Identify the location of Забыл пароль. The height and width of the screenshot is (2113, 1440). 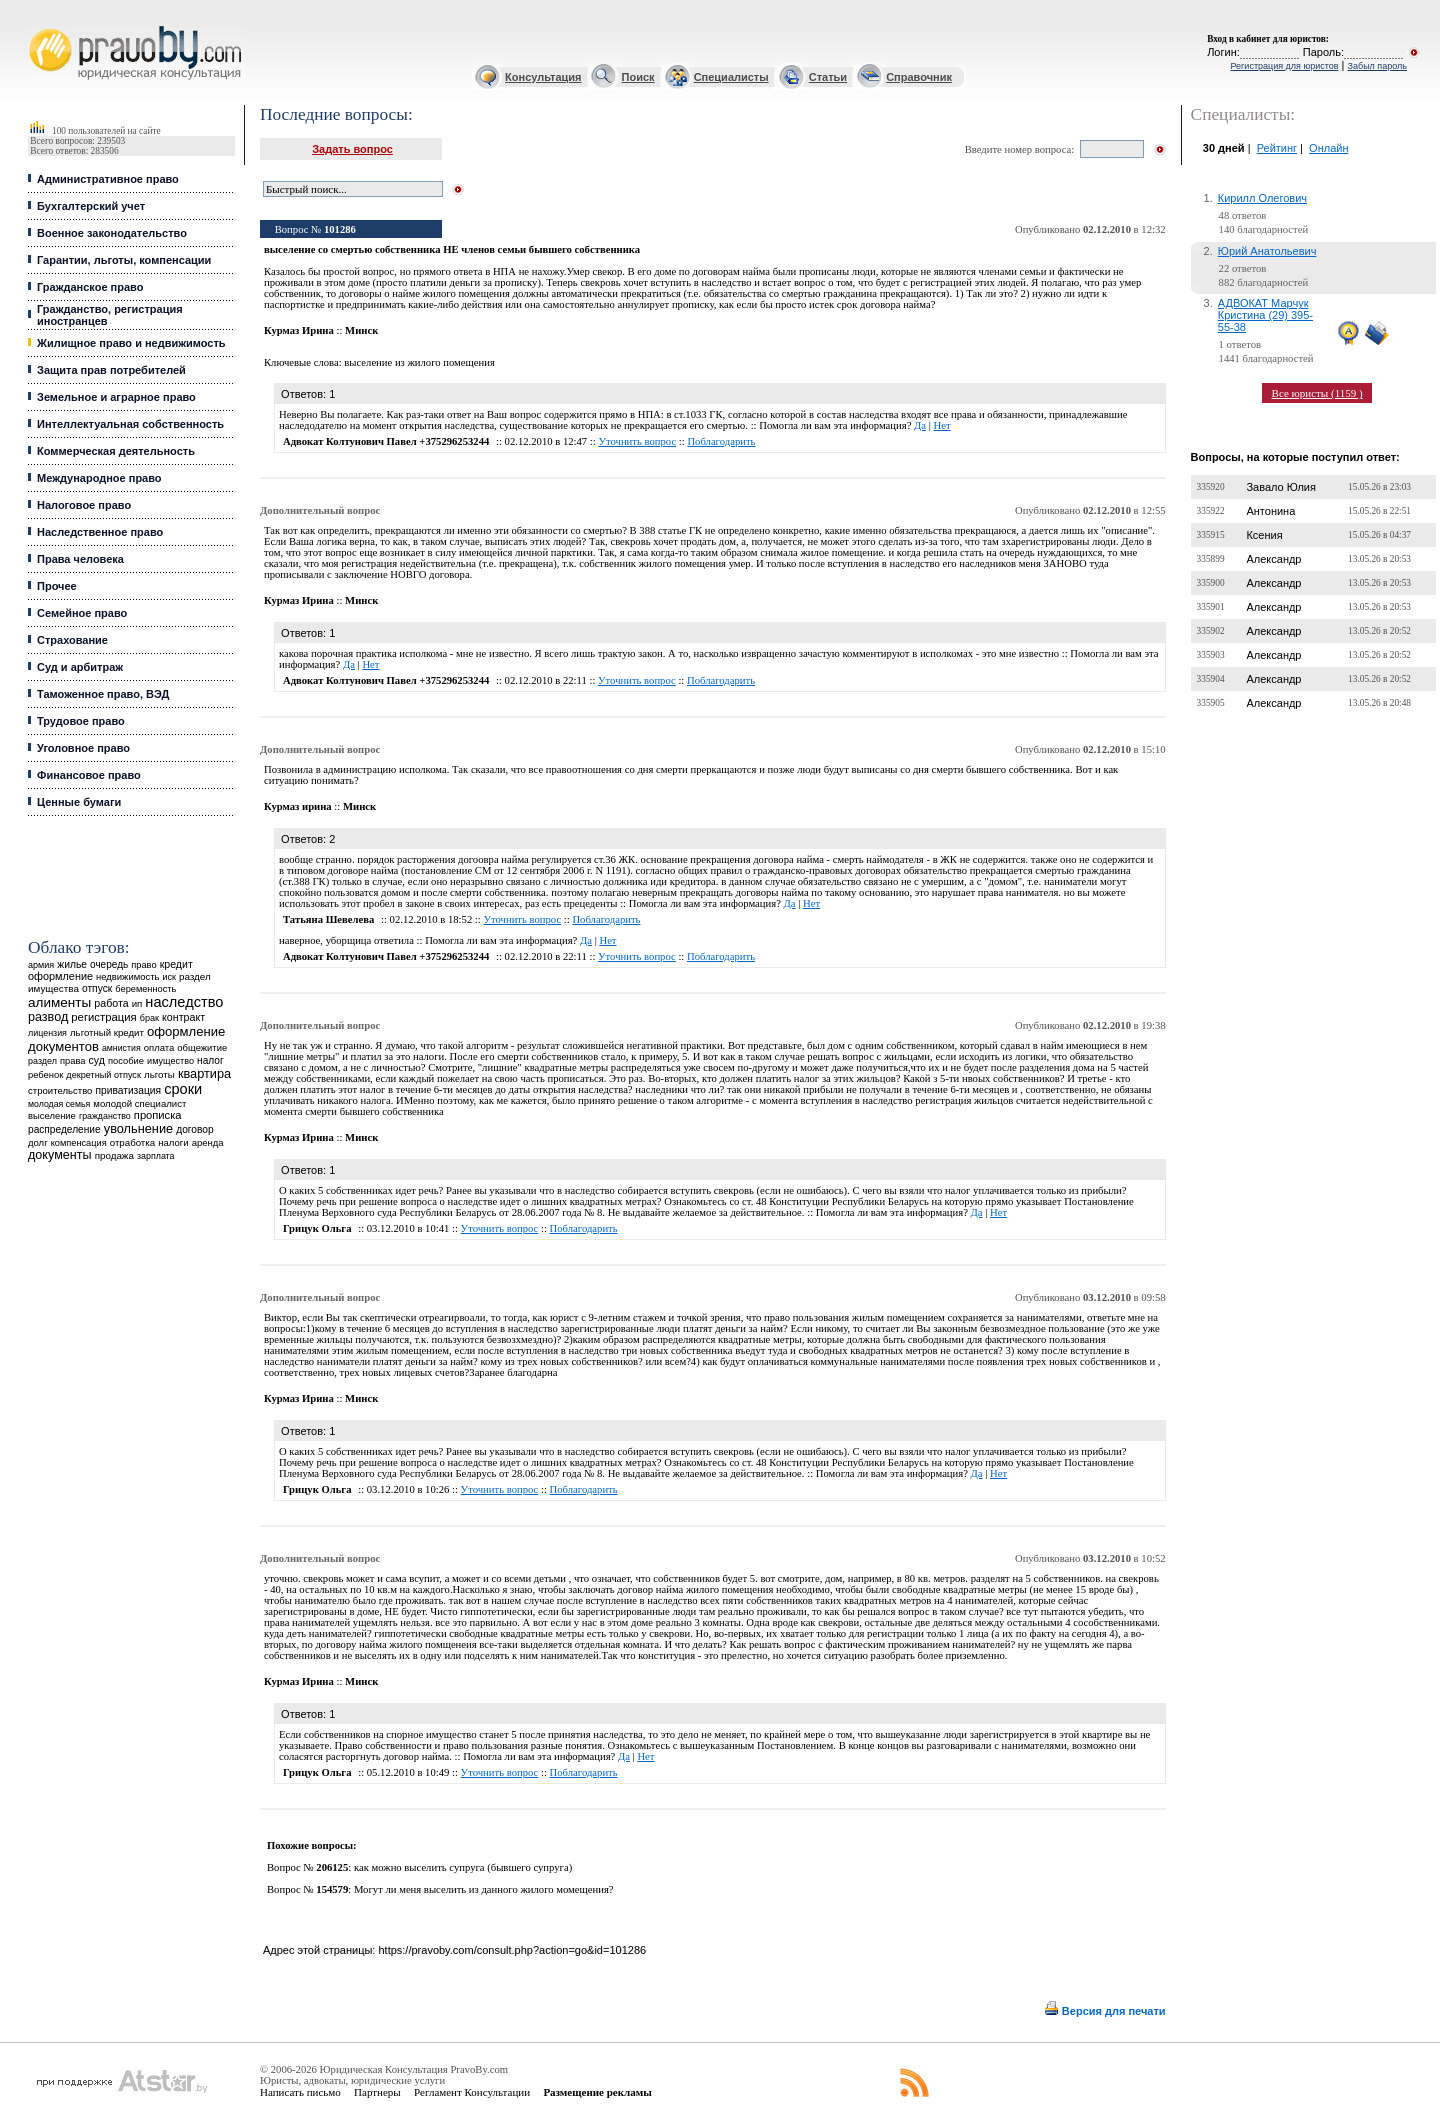
(1377, 66).